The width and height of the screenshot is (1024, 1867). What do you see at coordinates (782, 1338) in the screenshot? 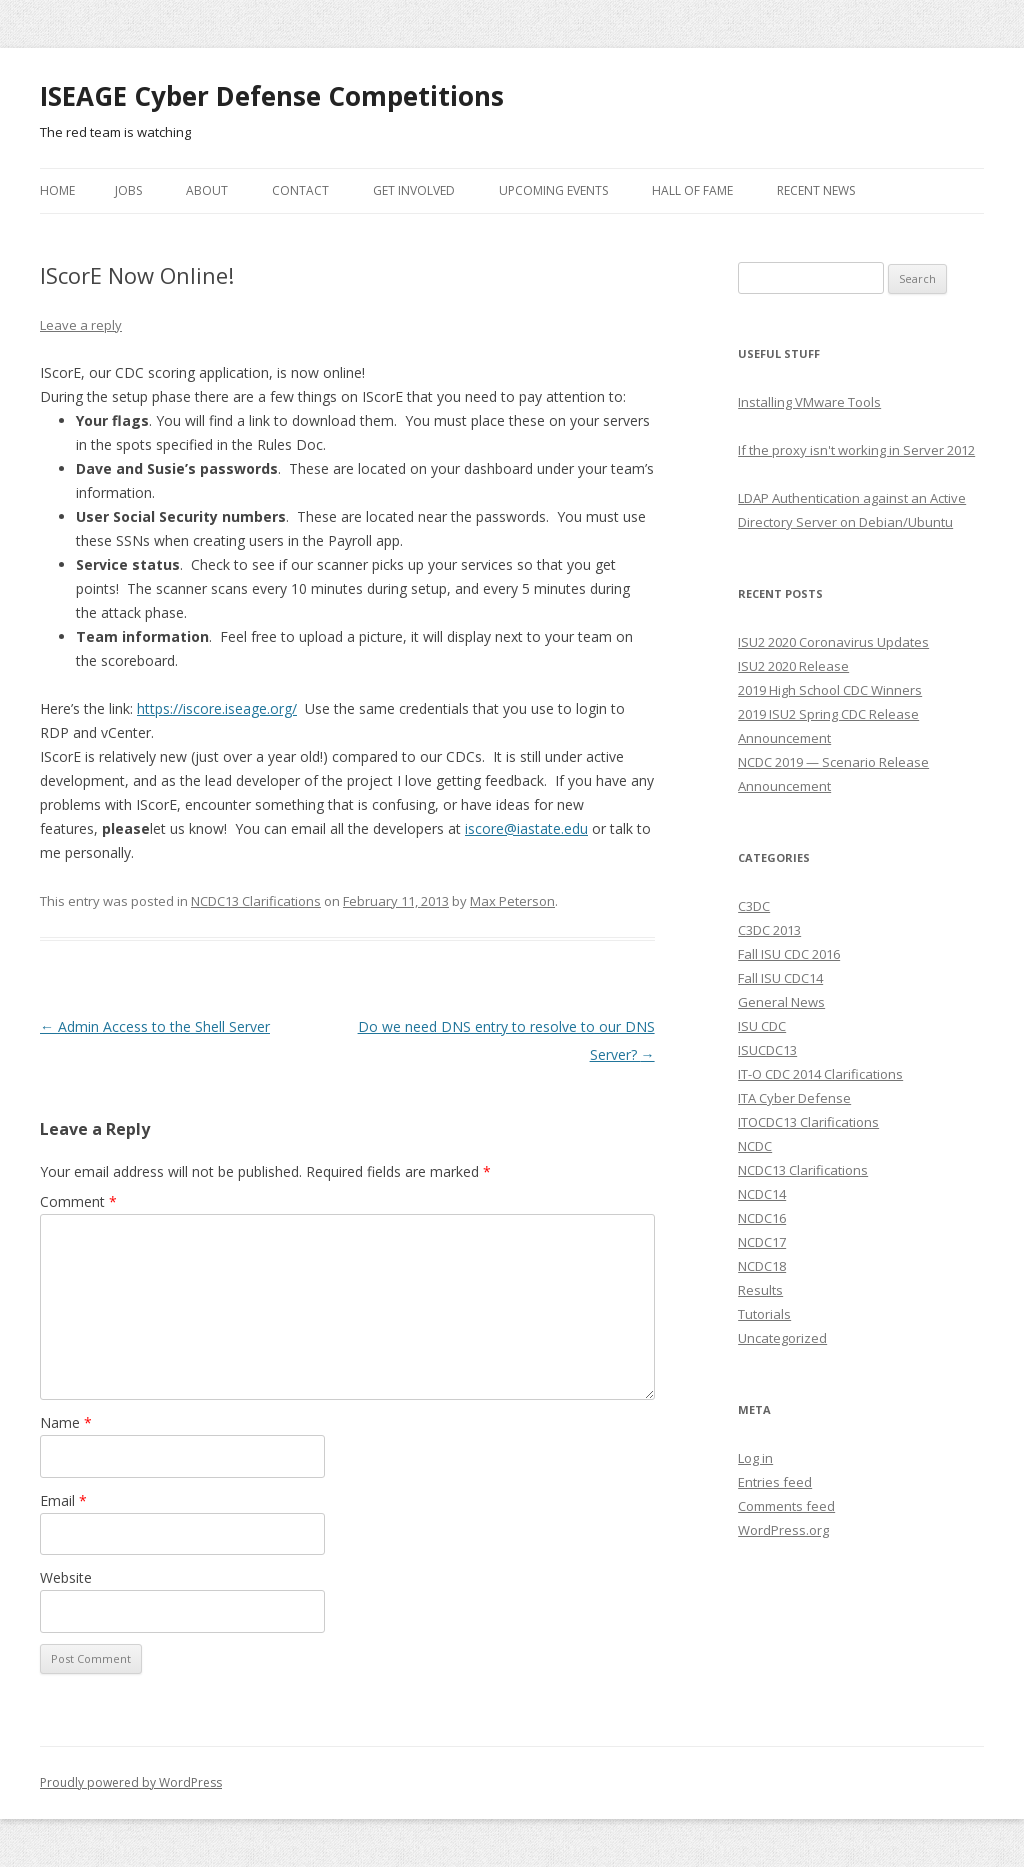
I see `Uncategorized` at bounding box center [782, 1338].